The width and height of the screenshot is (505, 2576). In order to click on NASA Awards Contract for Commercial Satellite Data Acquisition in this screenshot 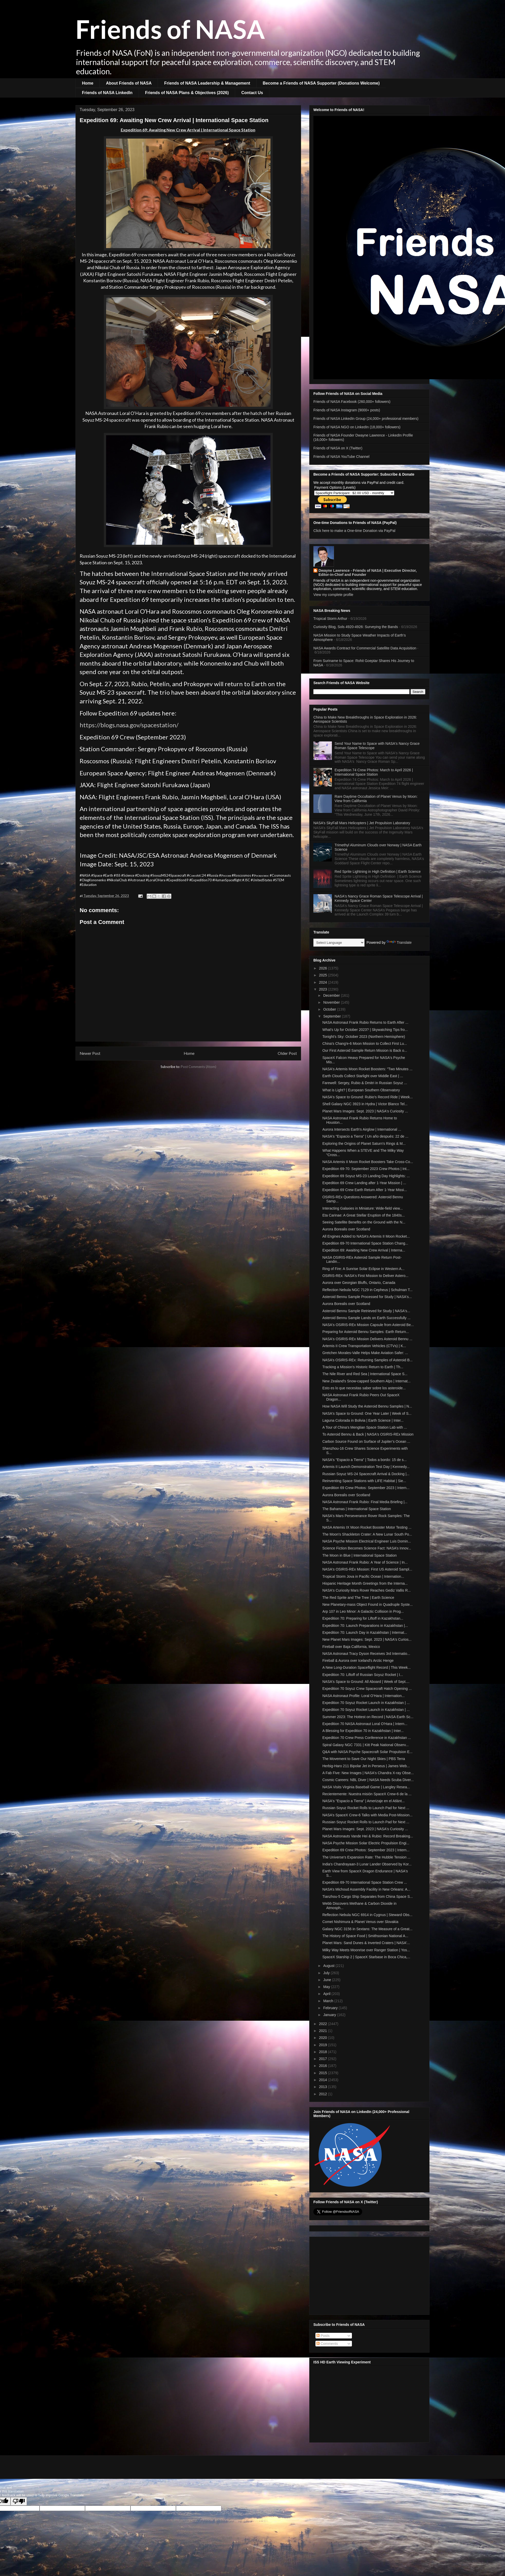, I will do `click(364, 648)`.